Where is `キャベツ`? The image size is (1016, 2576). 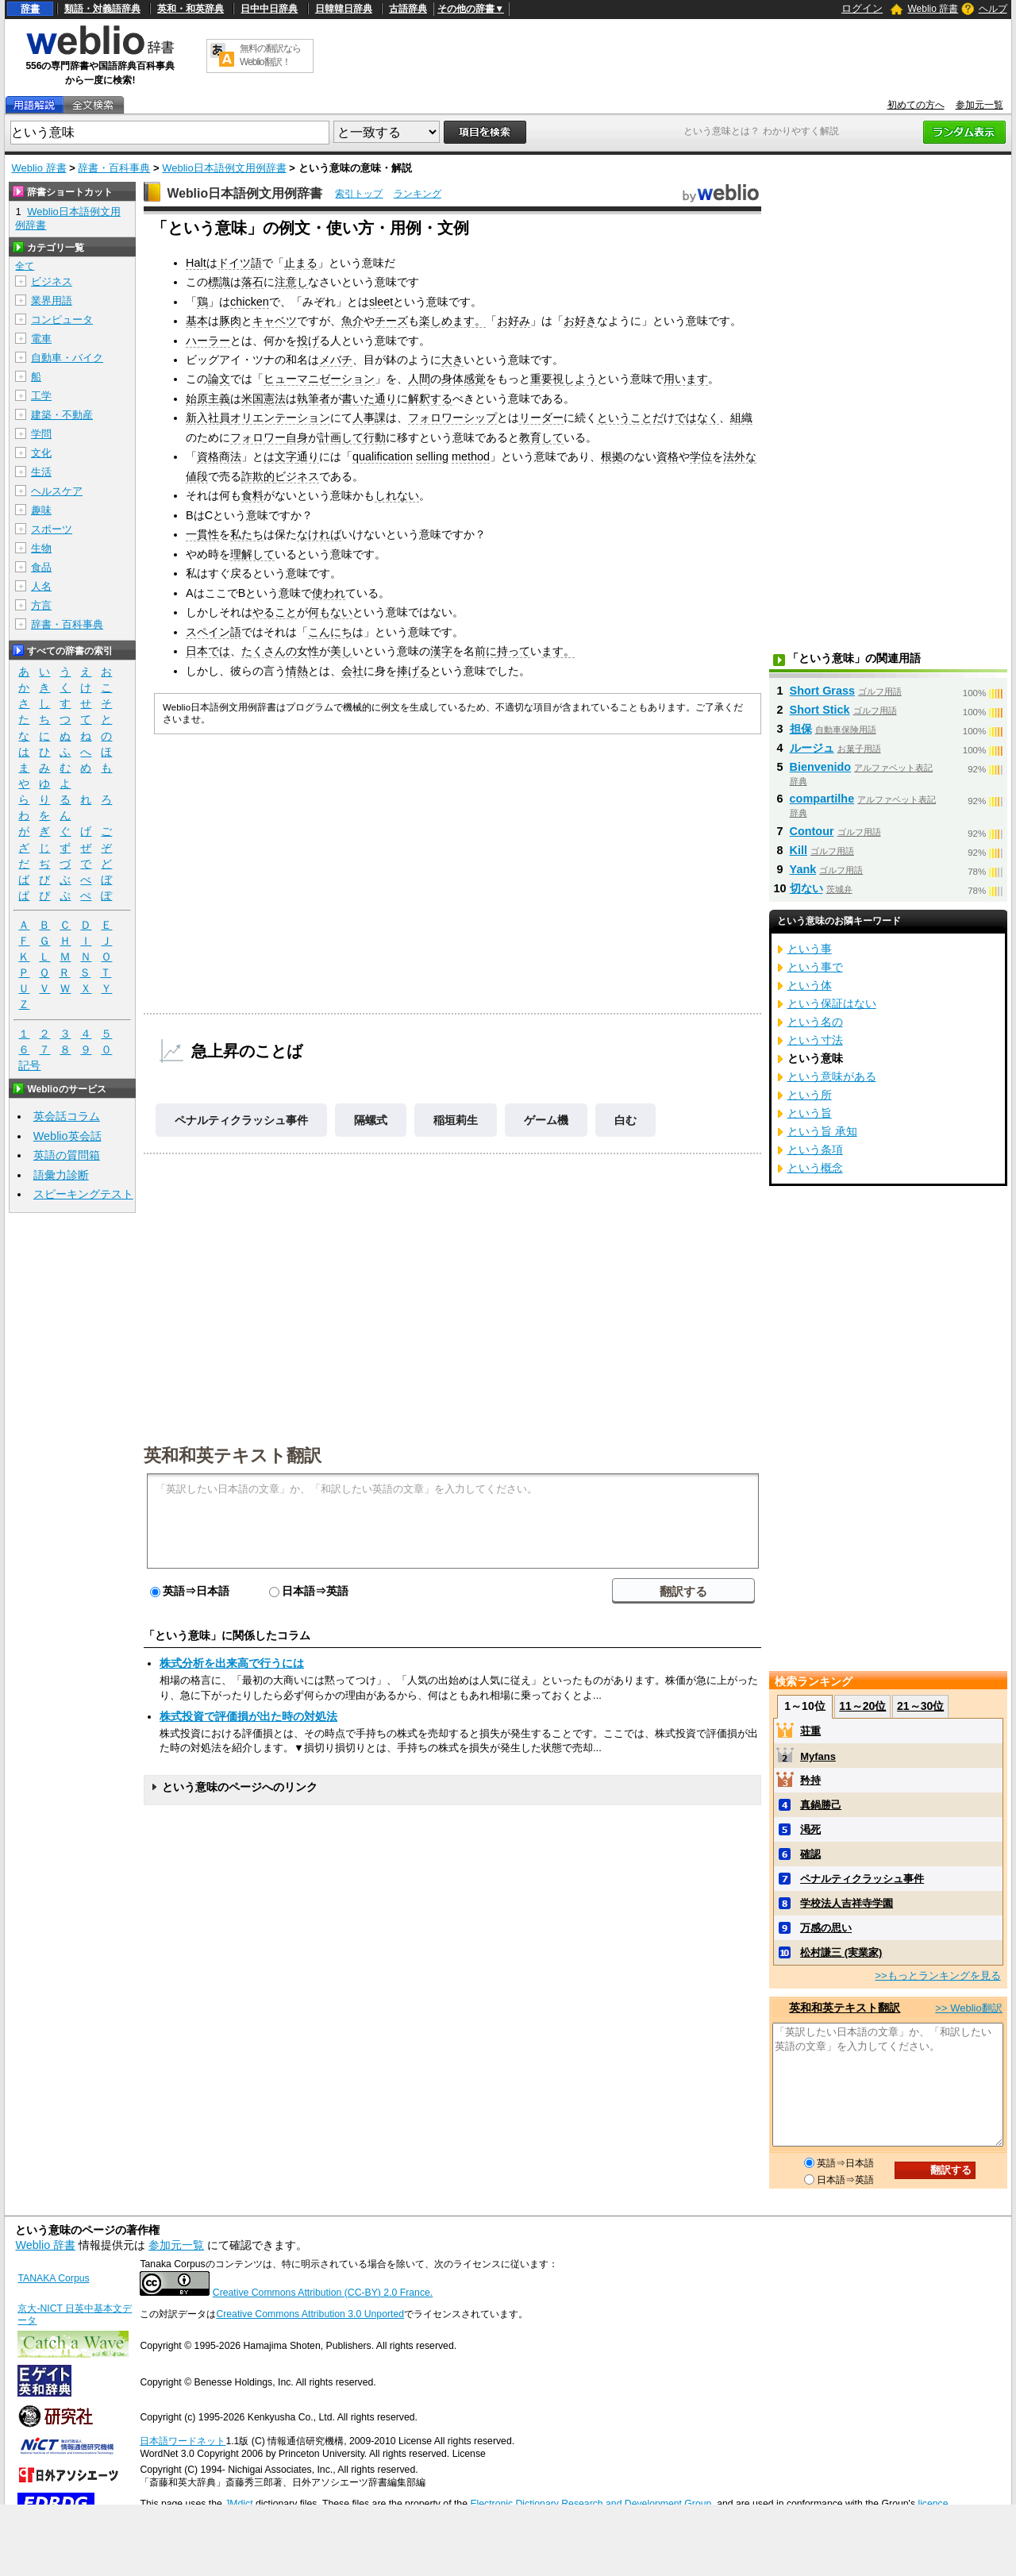 キャベツ is located at coordinates (274, 320).